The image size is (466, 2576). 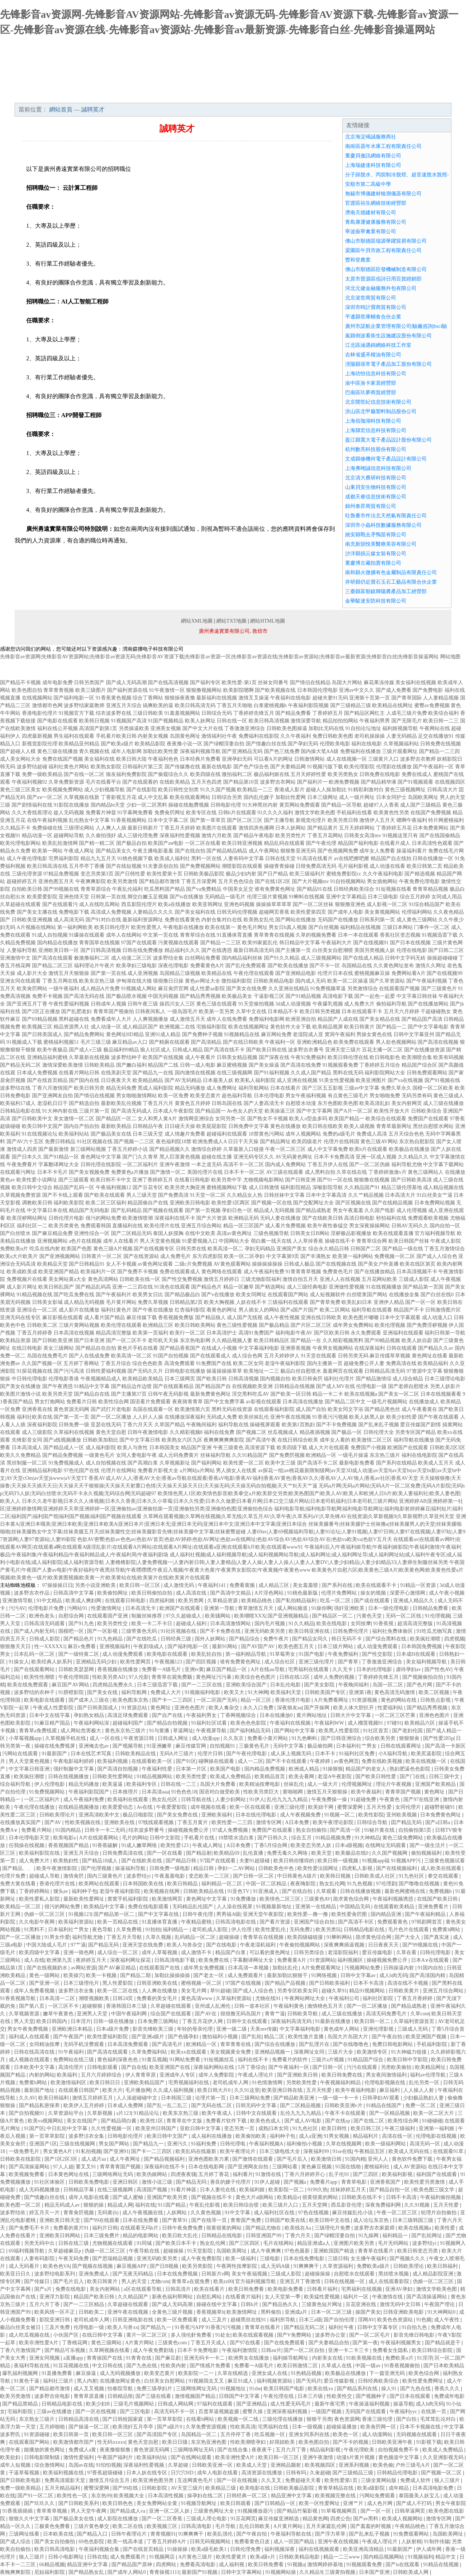 I want to click on a片123, so click(x=123, y=2113).